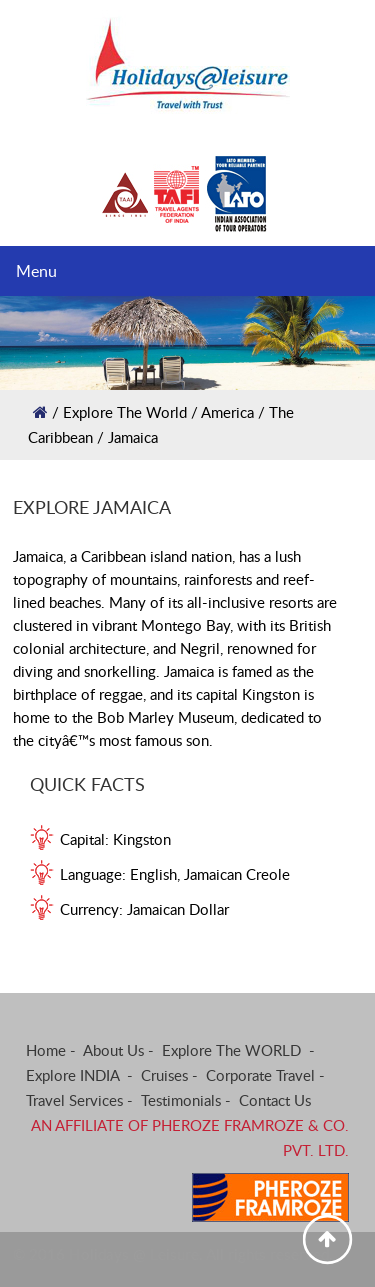  I want to click on Cruises, so click(164, 1075).